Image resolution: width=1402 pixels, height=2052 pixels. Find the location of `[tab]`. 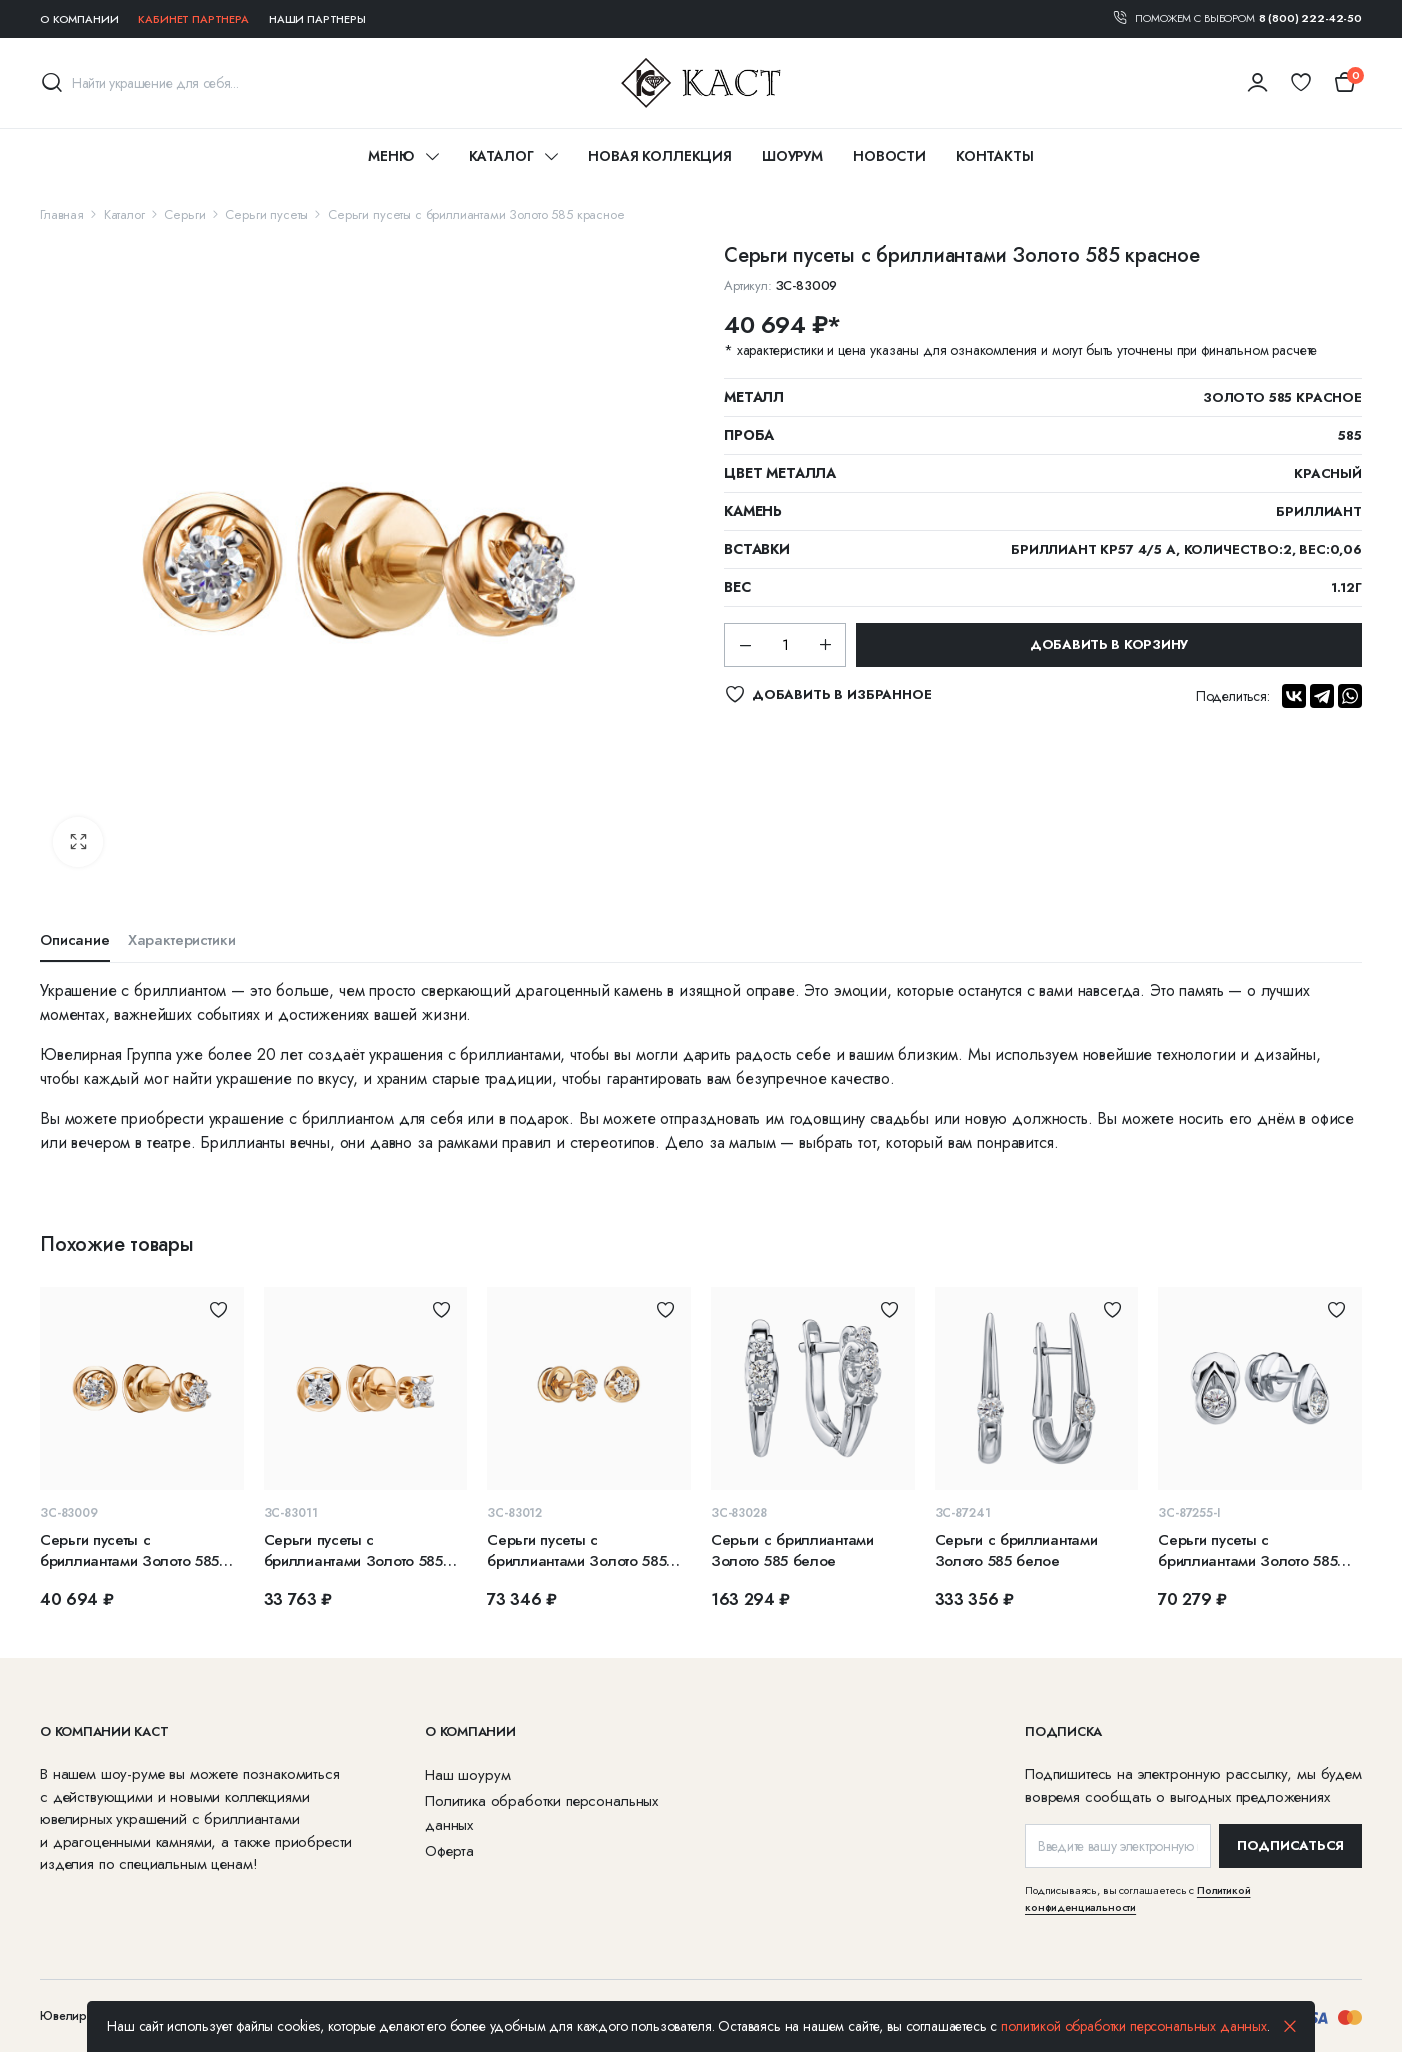

[tab] is located at coordinates (75, 945).